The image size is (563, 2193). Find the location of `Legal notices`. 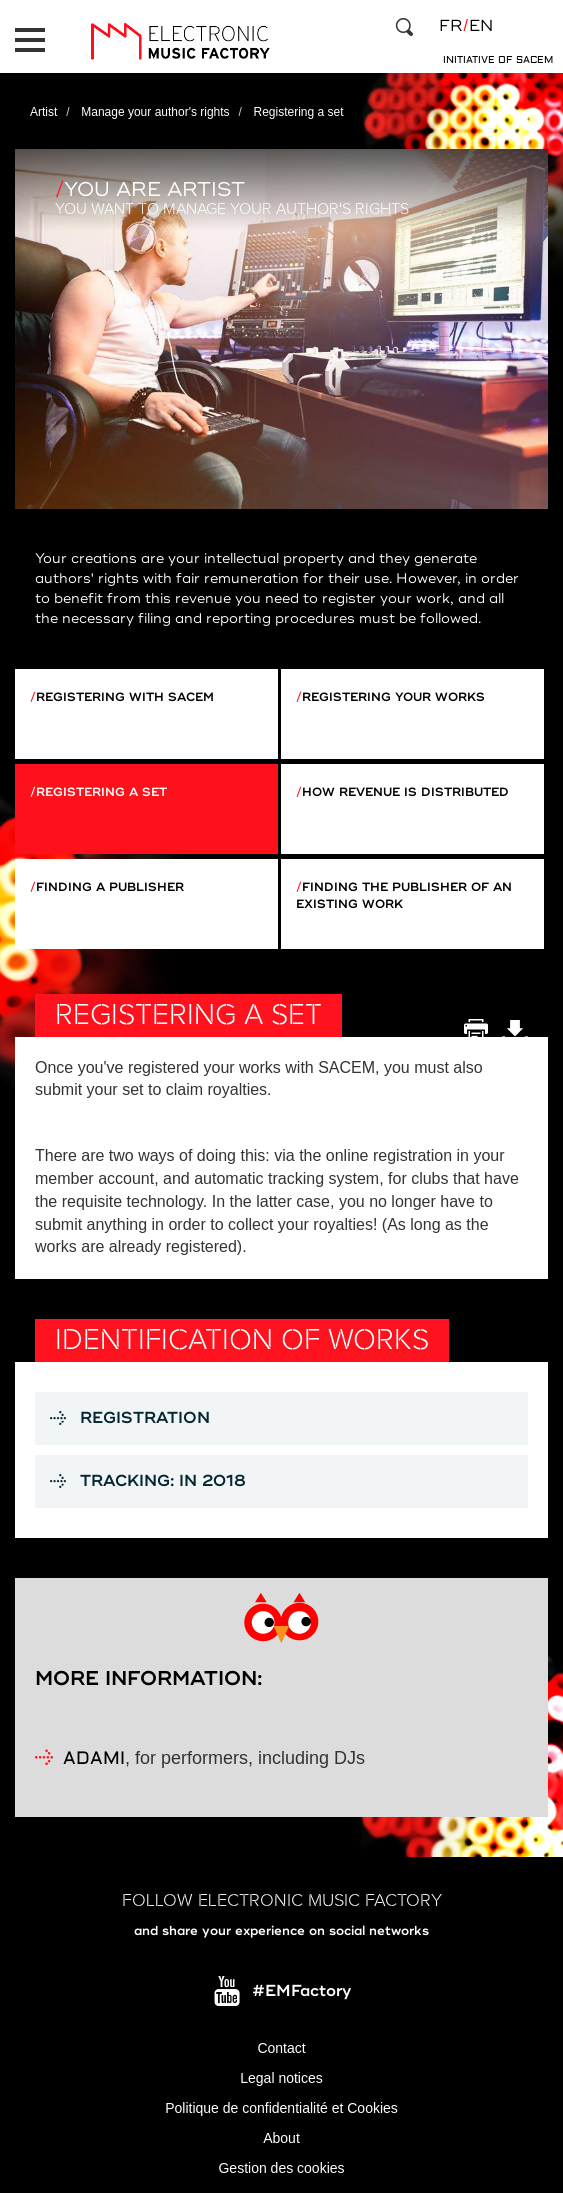

Legal notices is located at coordinates (281, 2078).